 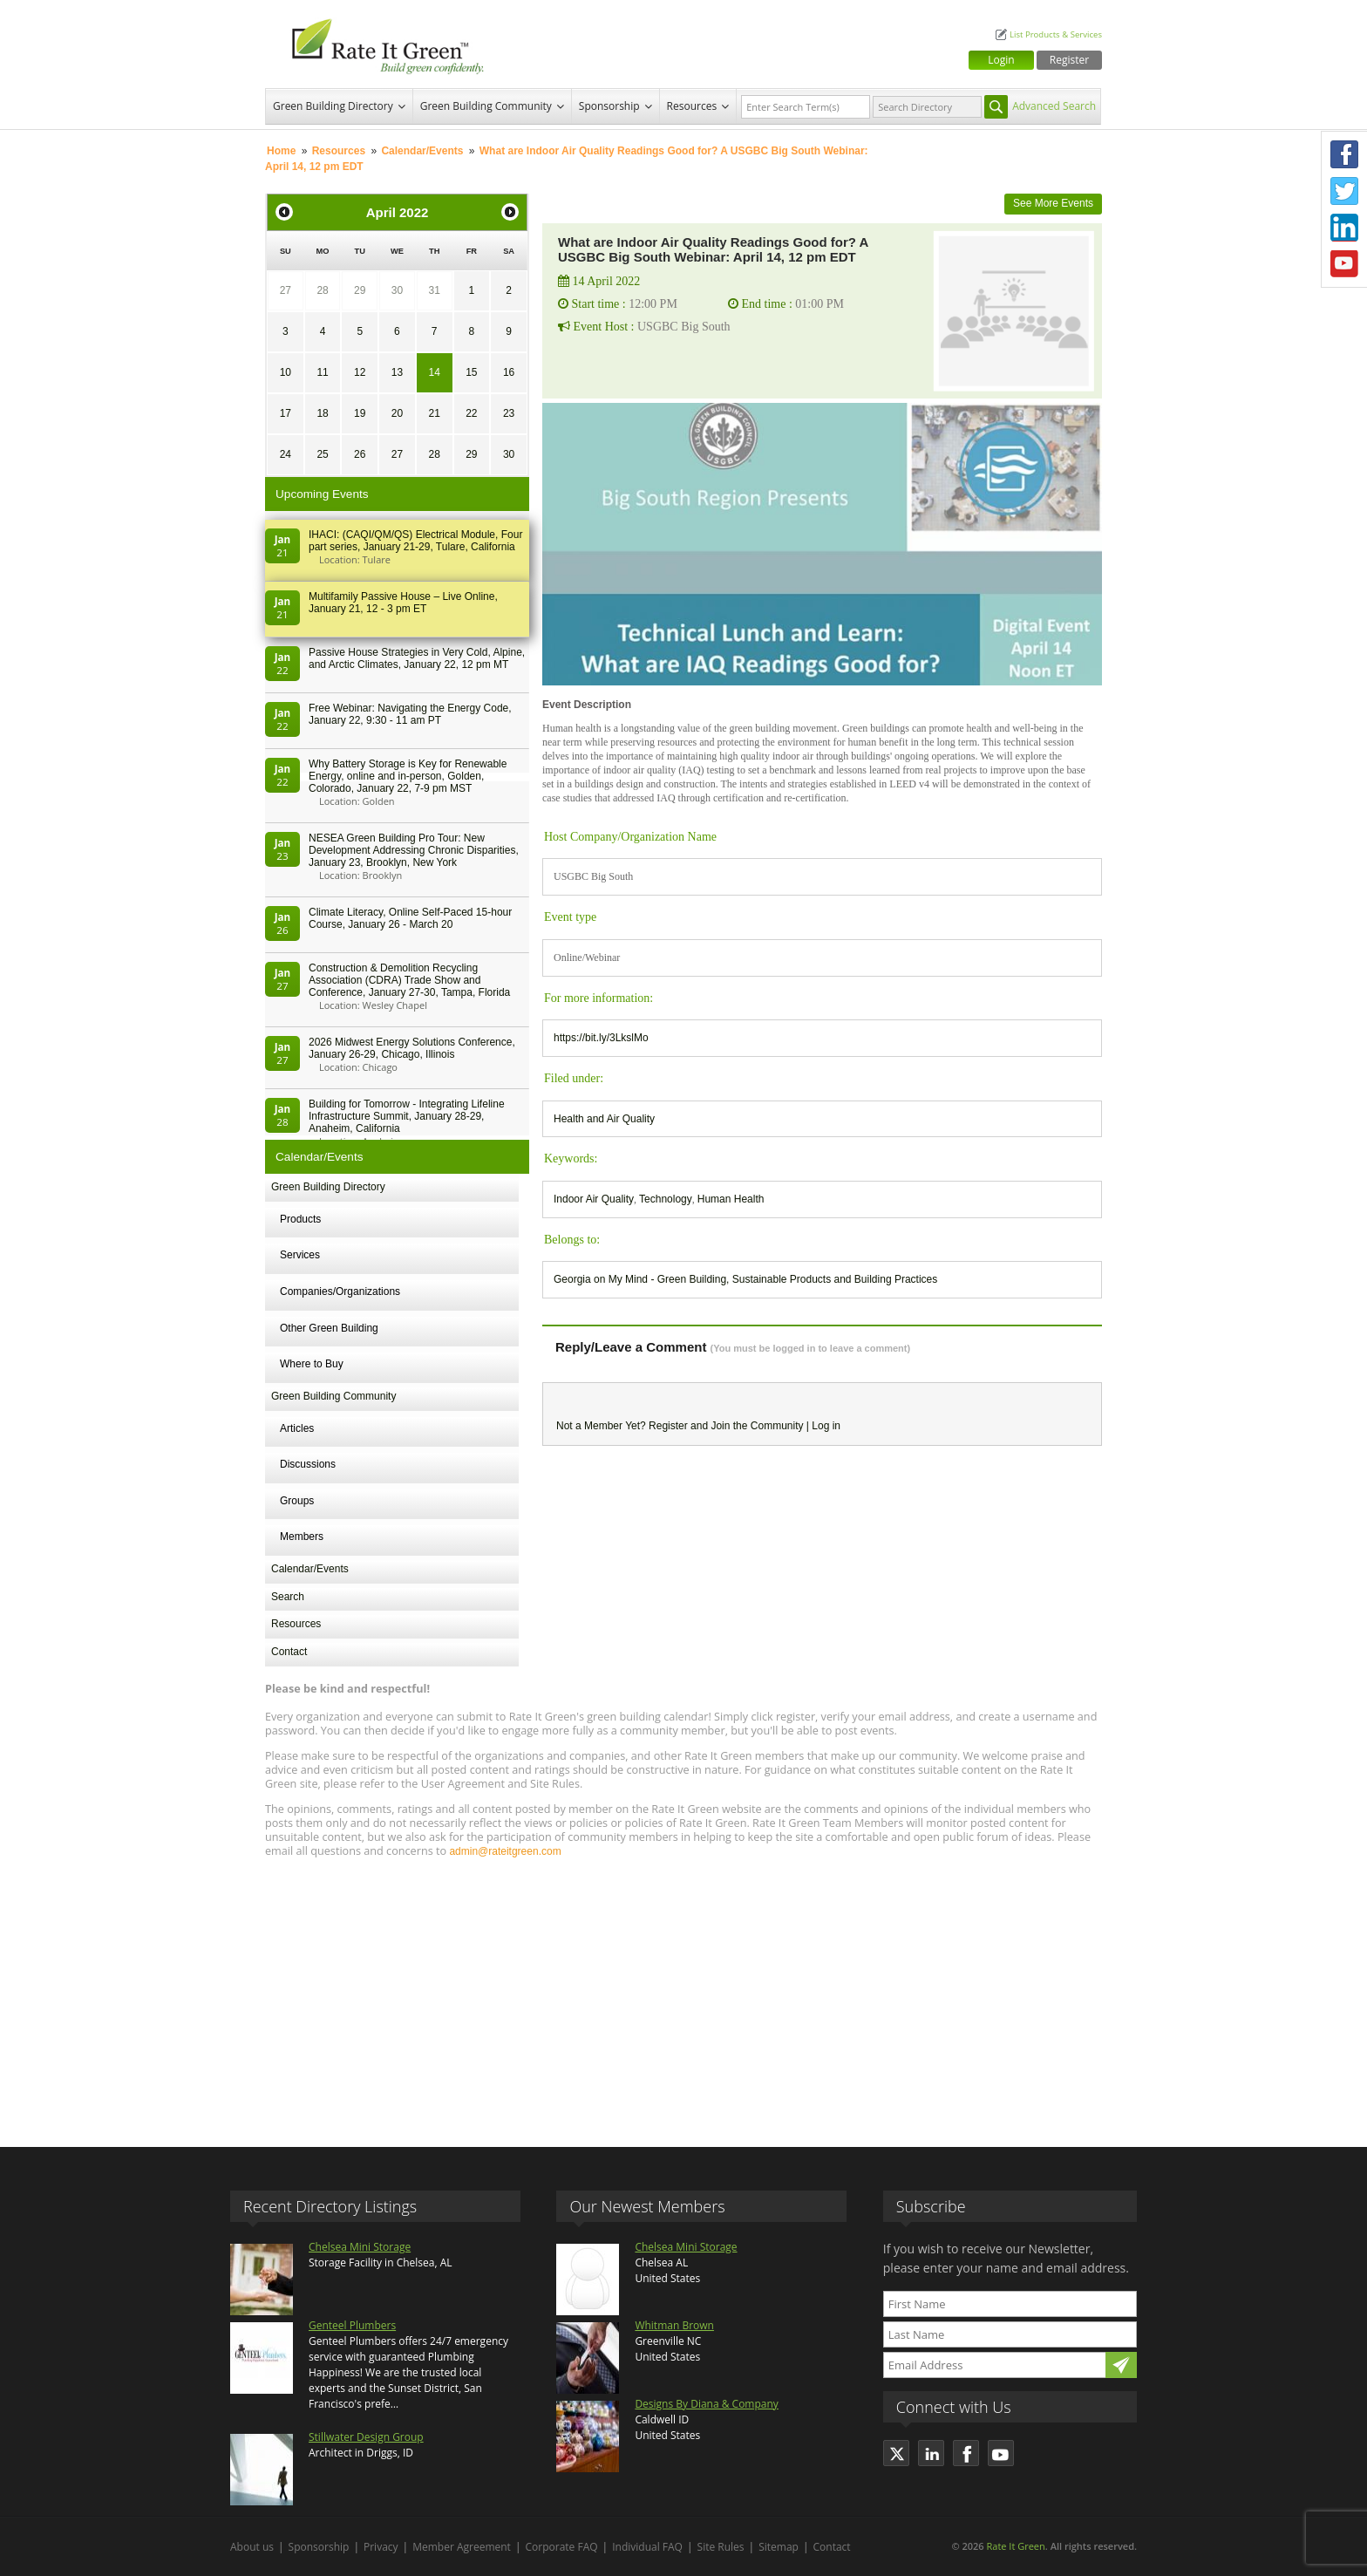 What do you see at coordinates (300, 1255) in the screenshot?
I see `Services` at bounding box center [300, 1255].